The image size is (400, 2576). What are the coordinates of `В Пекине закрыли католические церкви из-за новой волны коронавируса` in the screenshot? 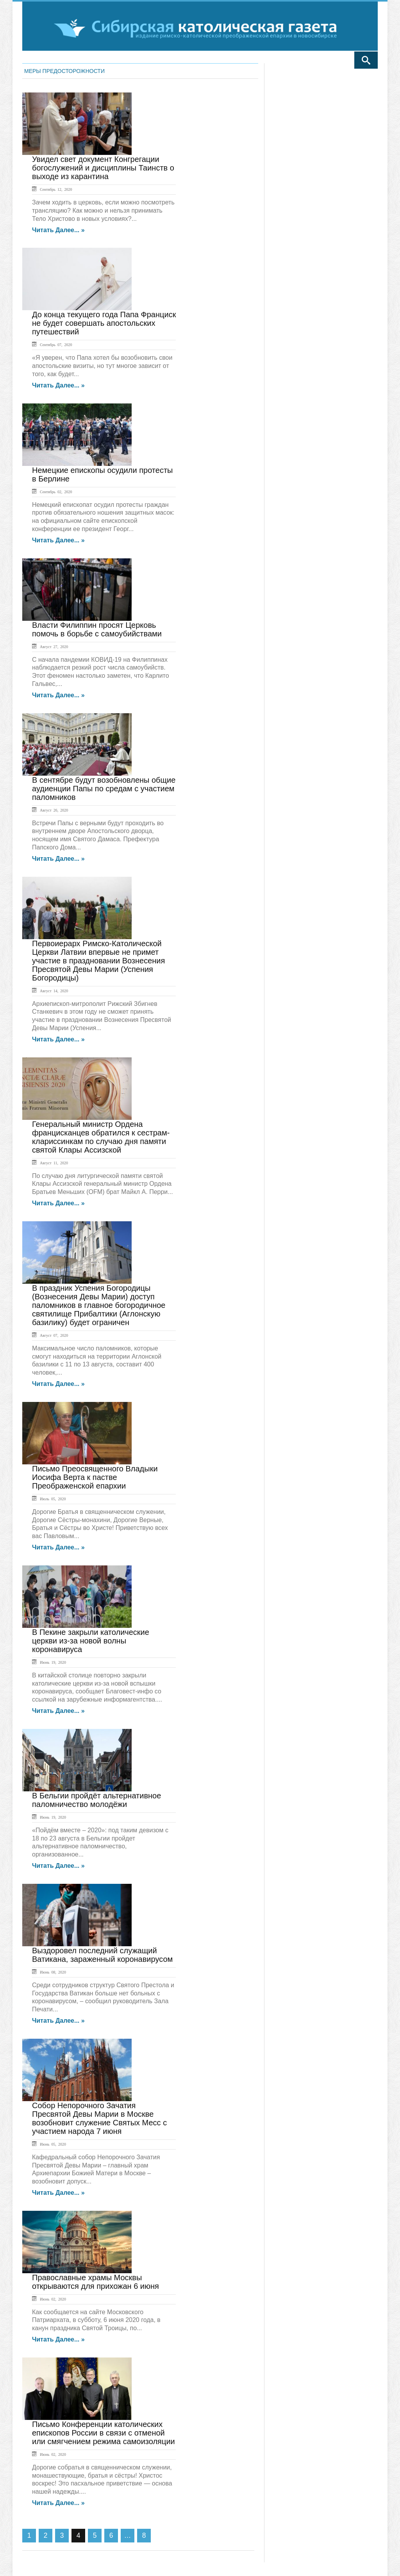 It's located at (90, 1641).